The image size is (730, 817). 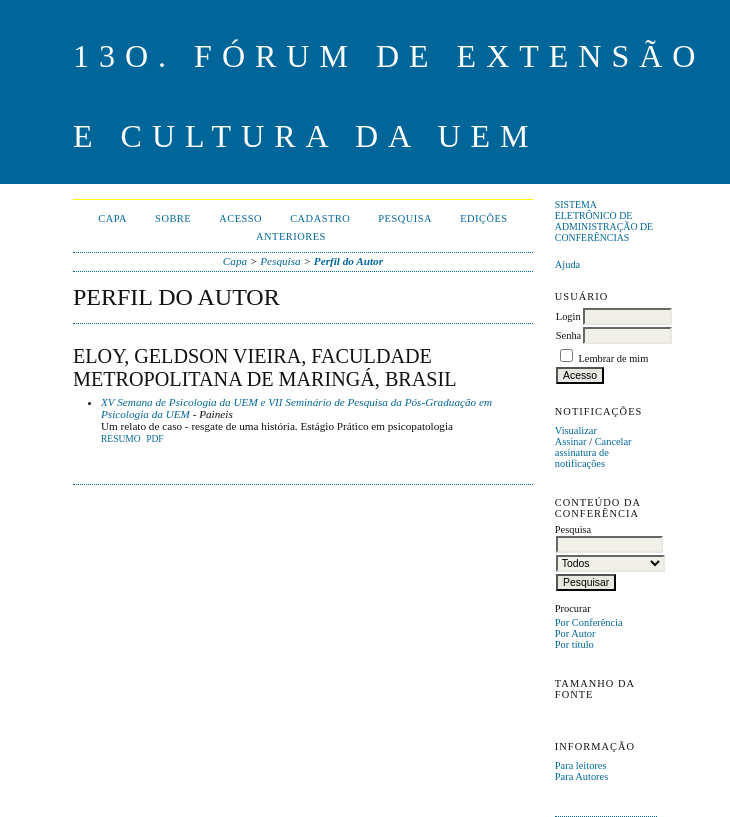 What do you see at coordinates (576, 430) in the screenshot?
I see `Visualizar` at bounding box center [576, 430].